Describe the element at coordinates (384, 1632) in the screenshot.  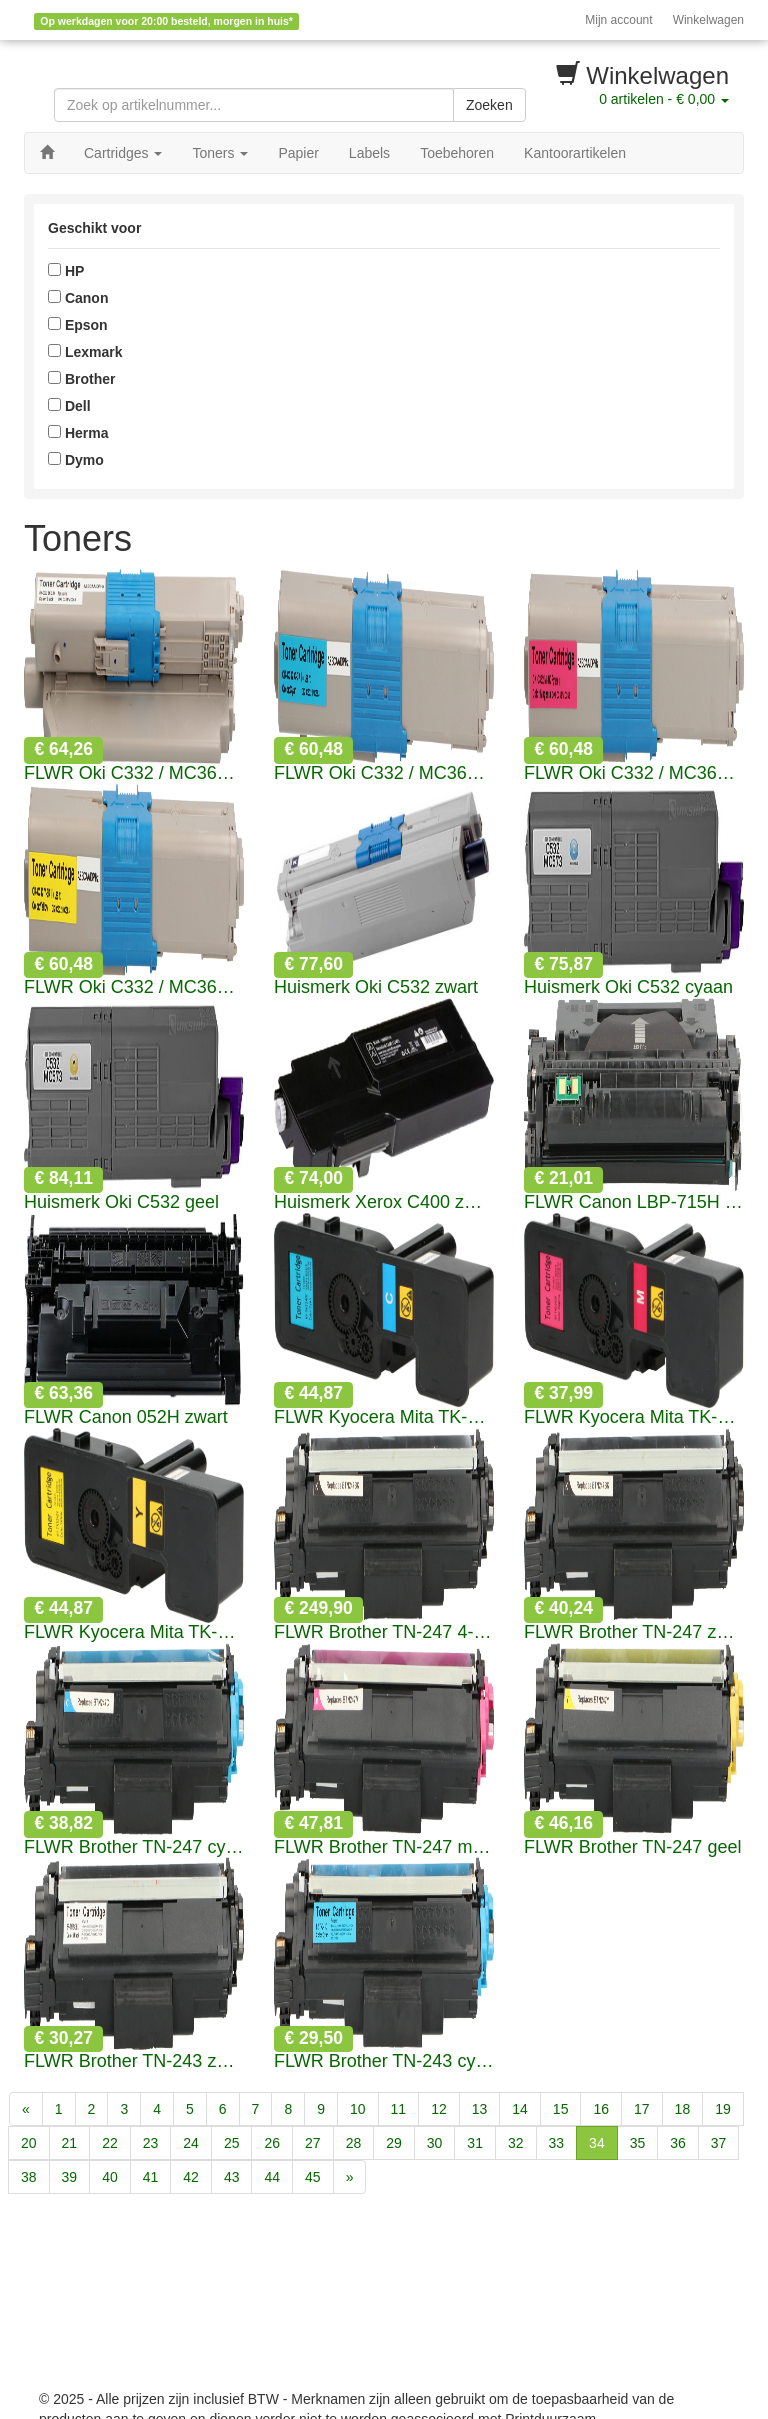
I see `FLWR Brother TN-247 4-pack zwart en kleur` at that location.